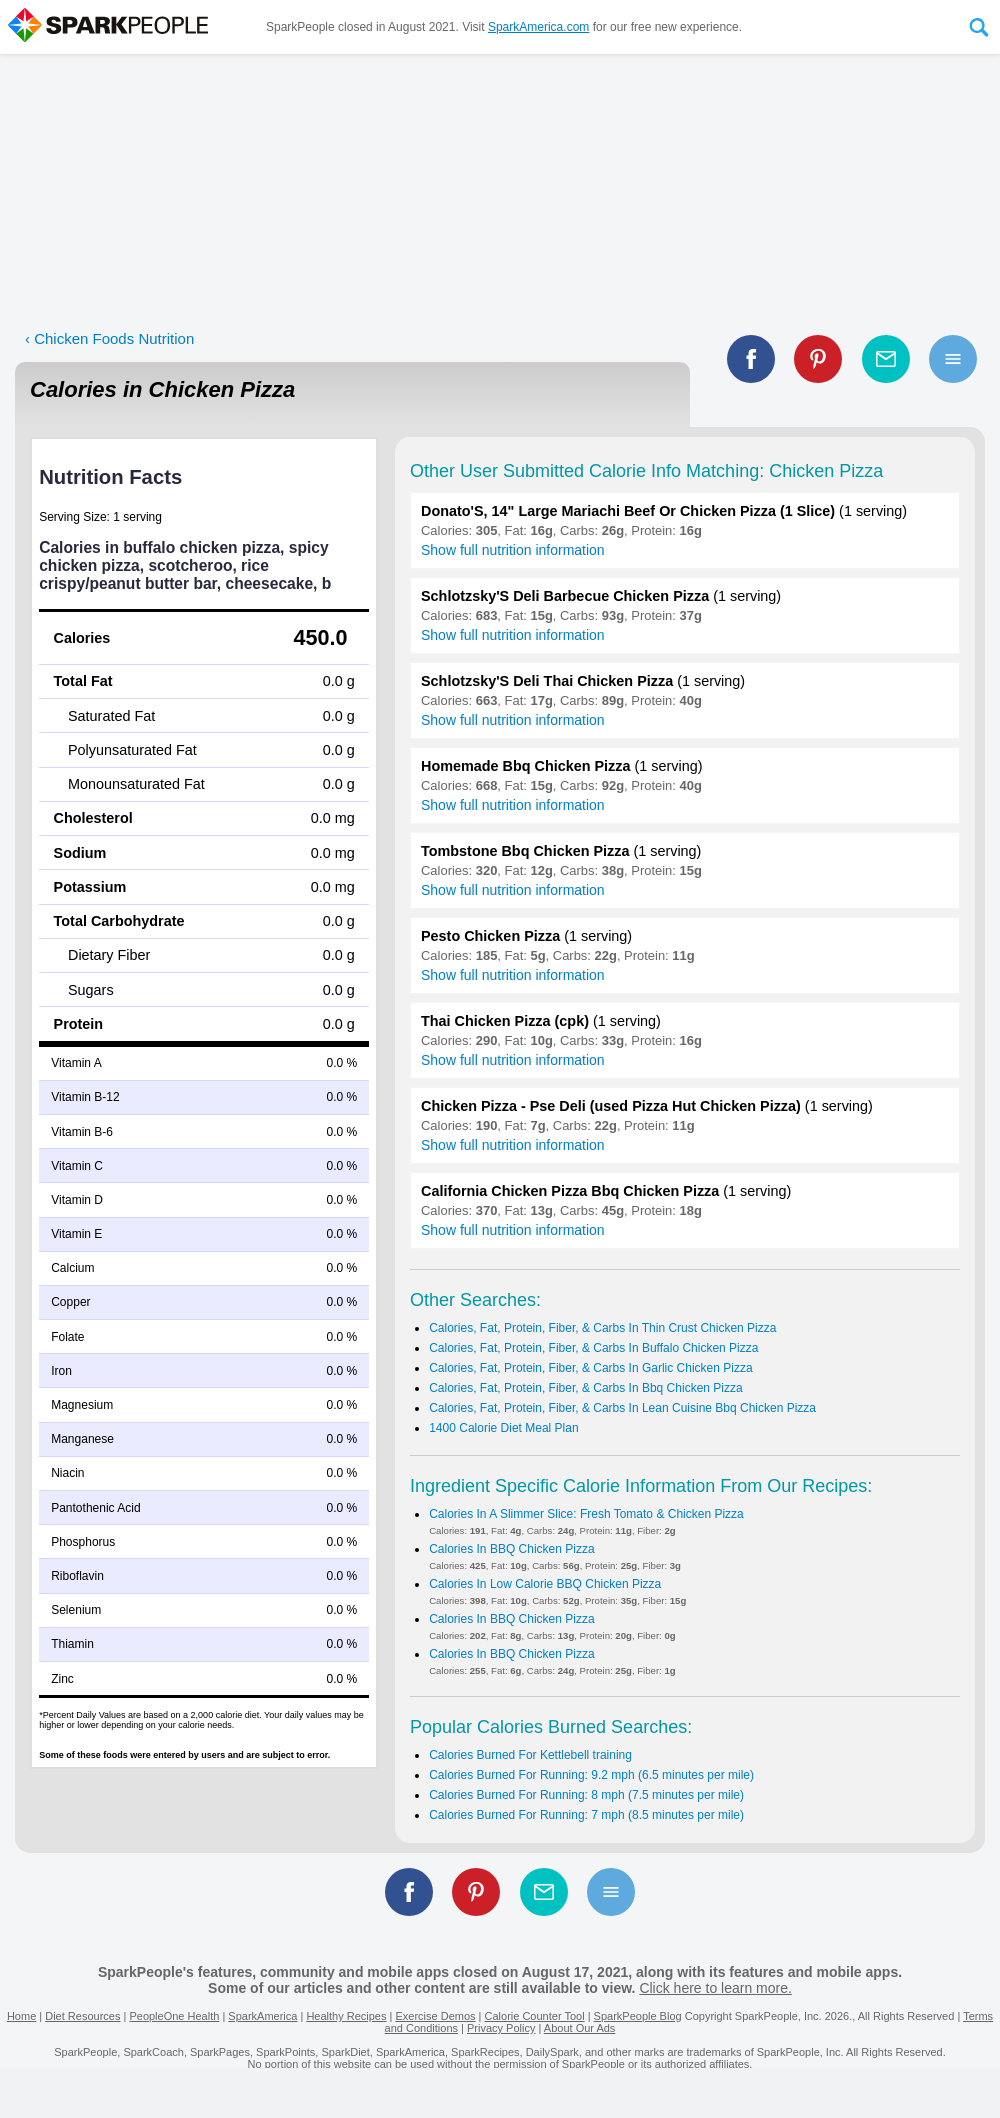 The width and height of the screenshot is (1000, 2118). What do you see at coordinates (593, 1348) in the screenshot?
I see `Calories, Fat, Protein, Fiber, & Carbs In Buffalo Chicken Pizza` at bounding box center [593, 1348].